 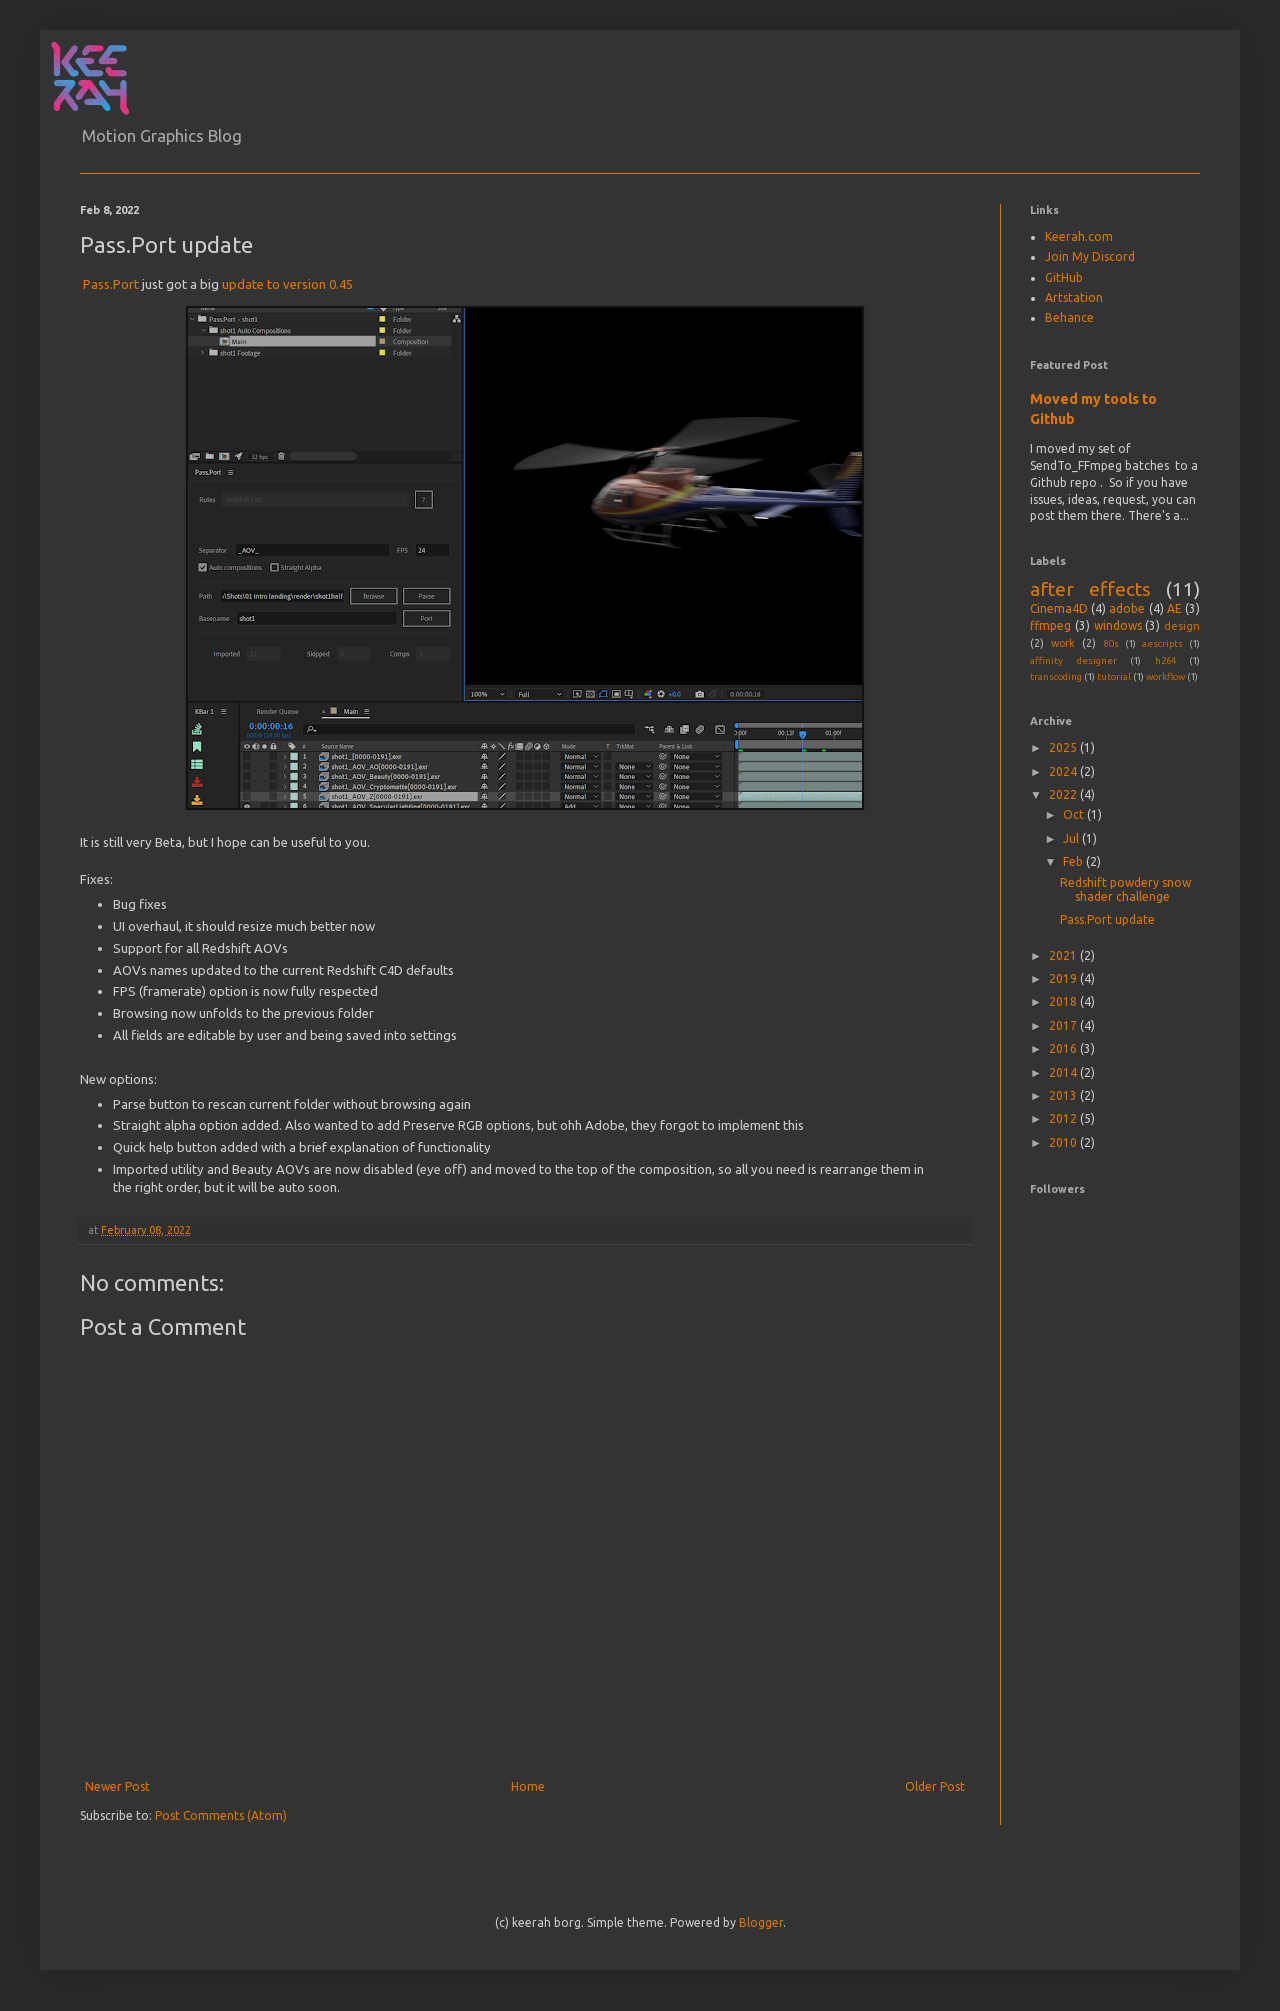 What do you see at coordinates (1063, 643) in the screenshot?
I see `work` at bounding box center [1063, 643].